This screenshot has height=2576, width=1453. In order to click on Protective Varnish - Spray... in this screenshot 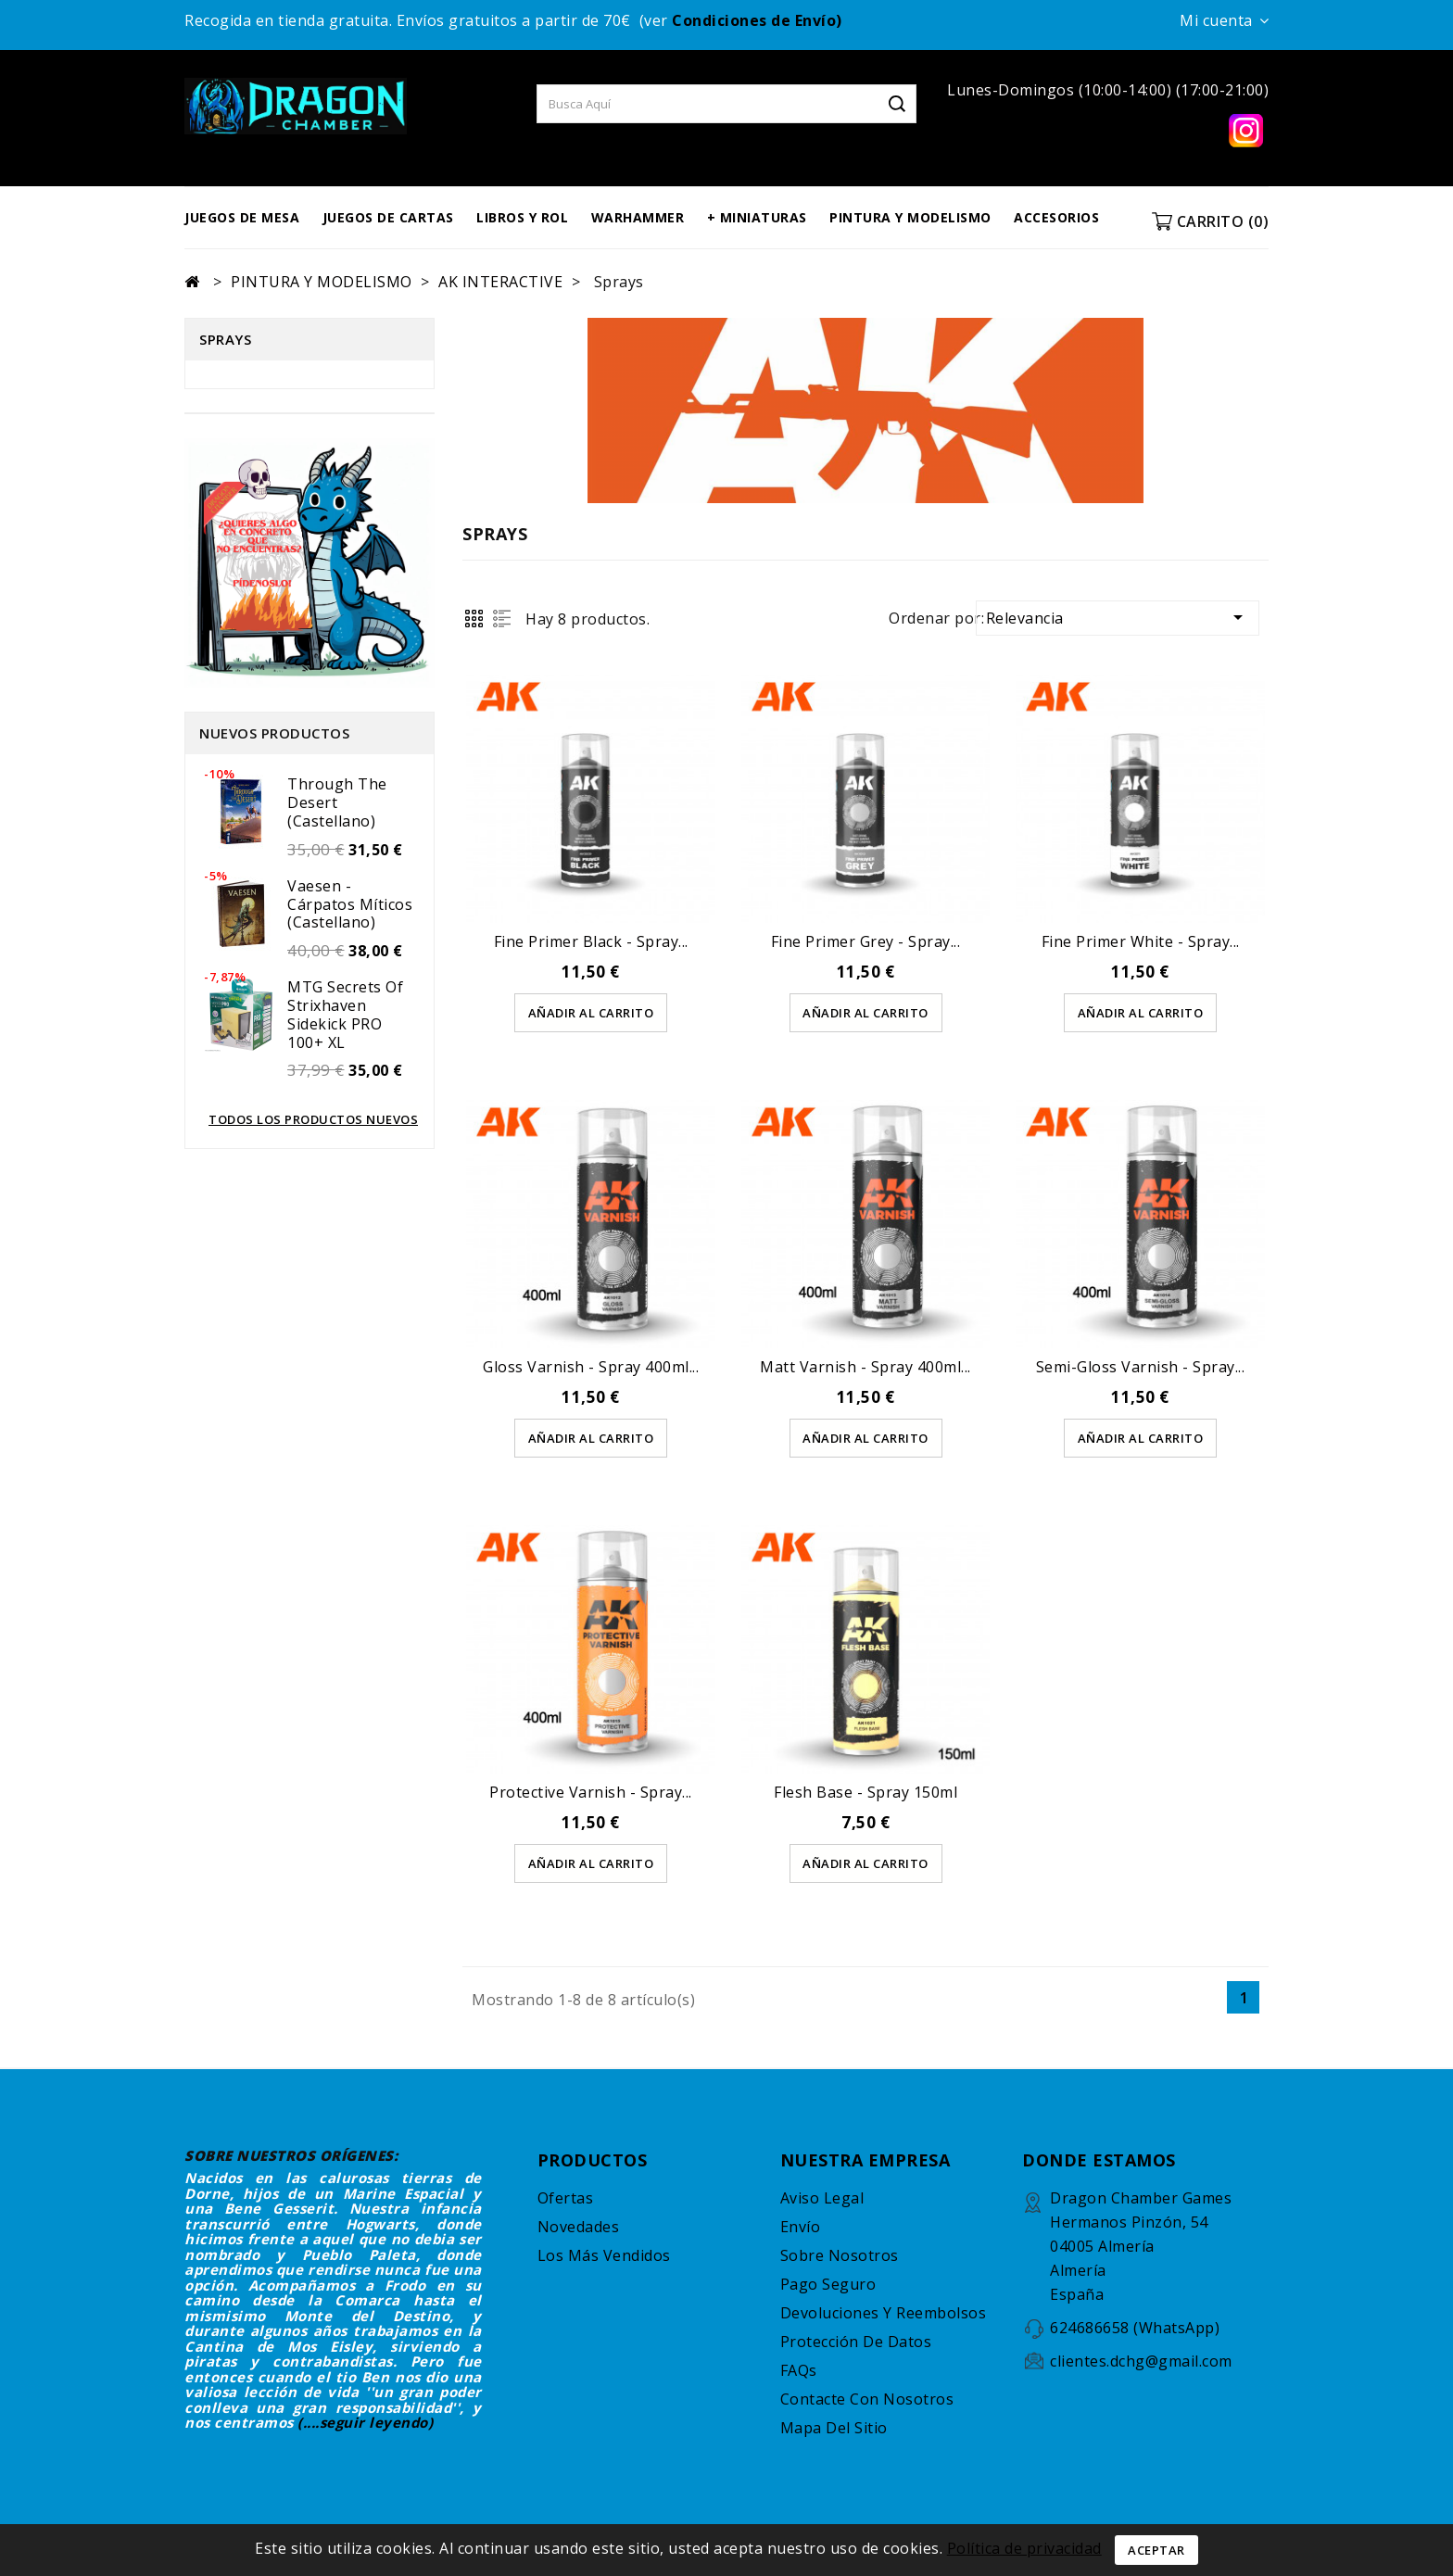, I will do `click(590, 1793)`.